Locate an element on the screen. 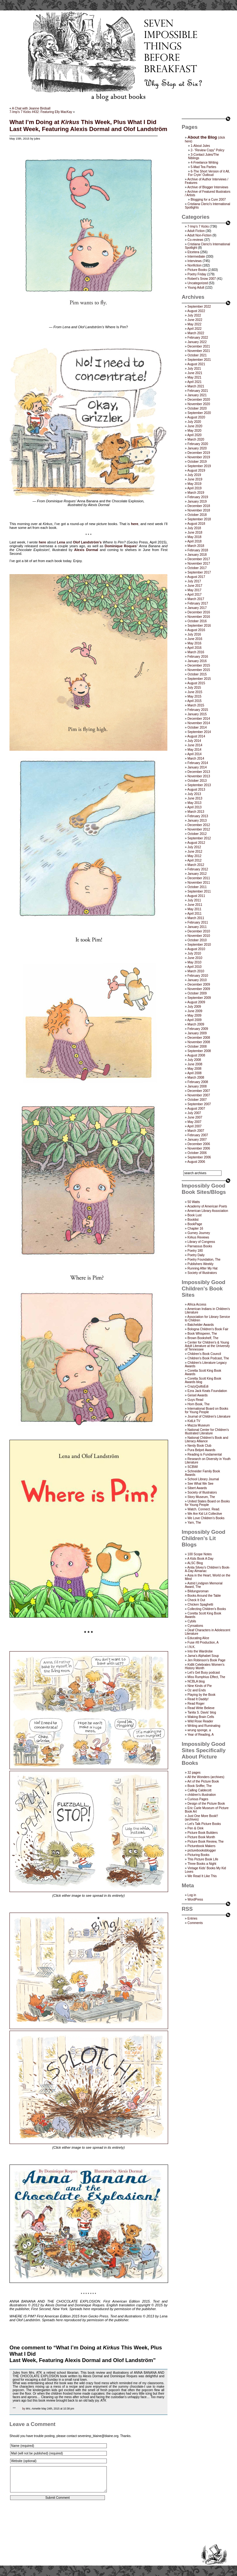 The image size is (237, 2576). Pen & Oink is located at coordinates (195, 1828).